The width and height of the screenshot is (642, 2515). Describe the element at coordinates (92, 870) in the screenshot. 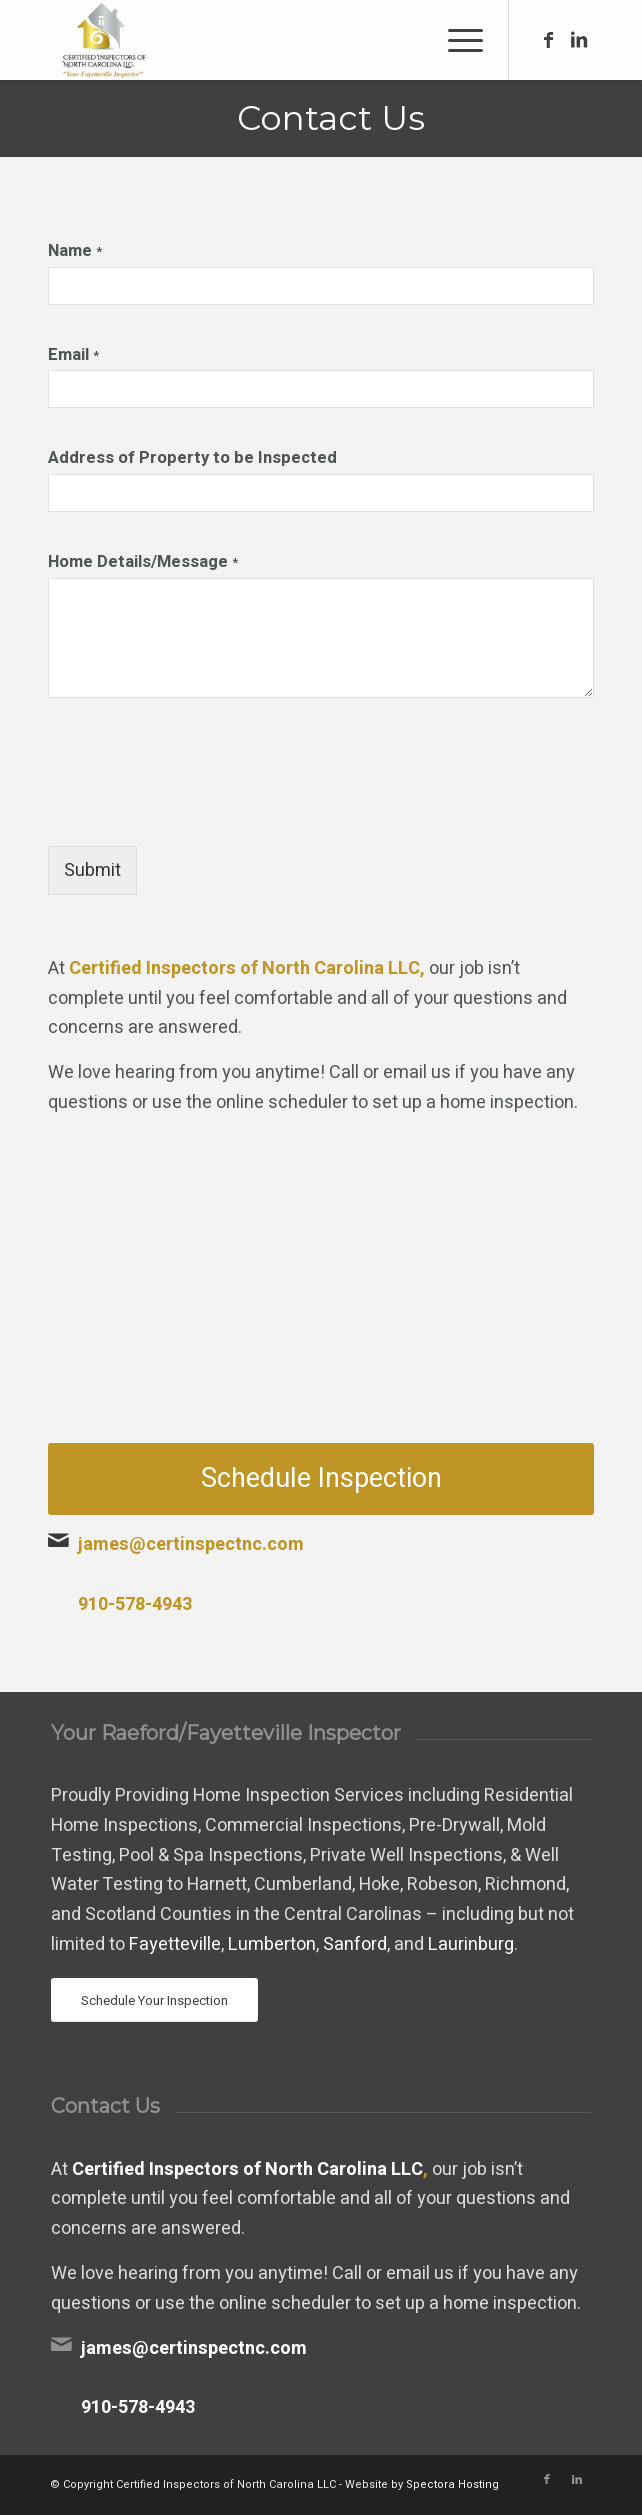

I see `Submit` at that location.